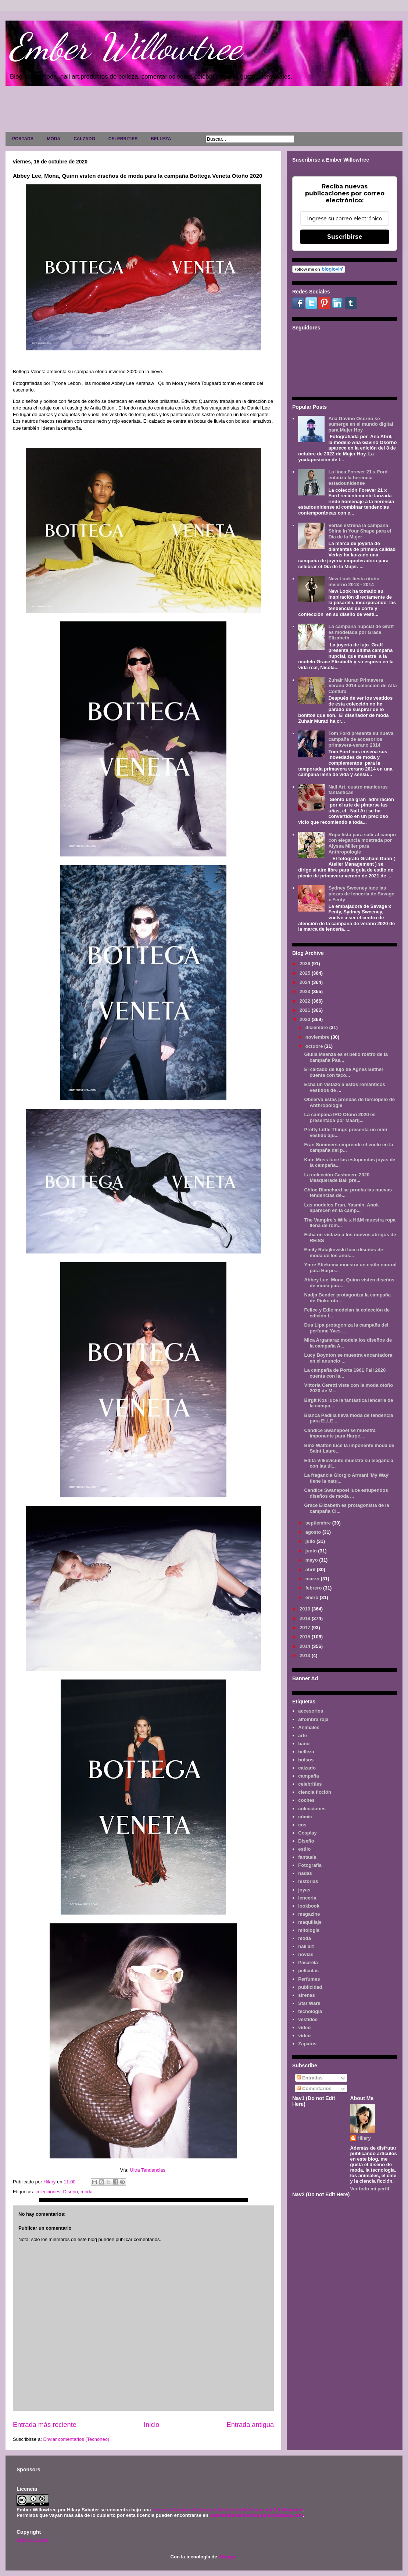 The image size is (408, 2576). I want to click on 2014, so click(306, 1646).